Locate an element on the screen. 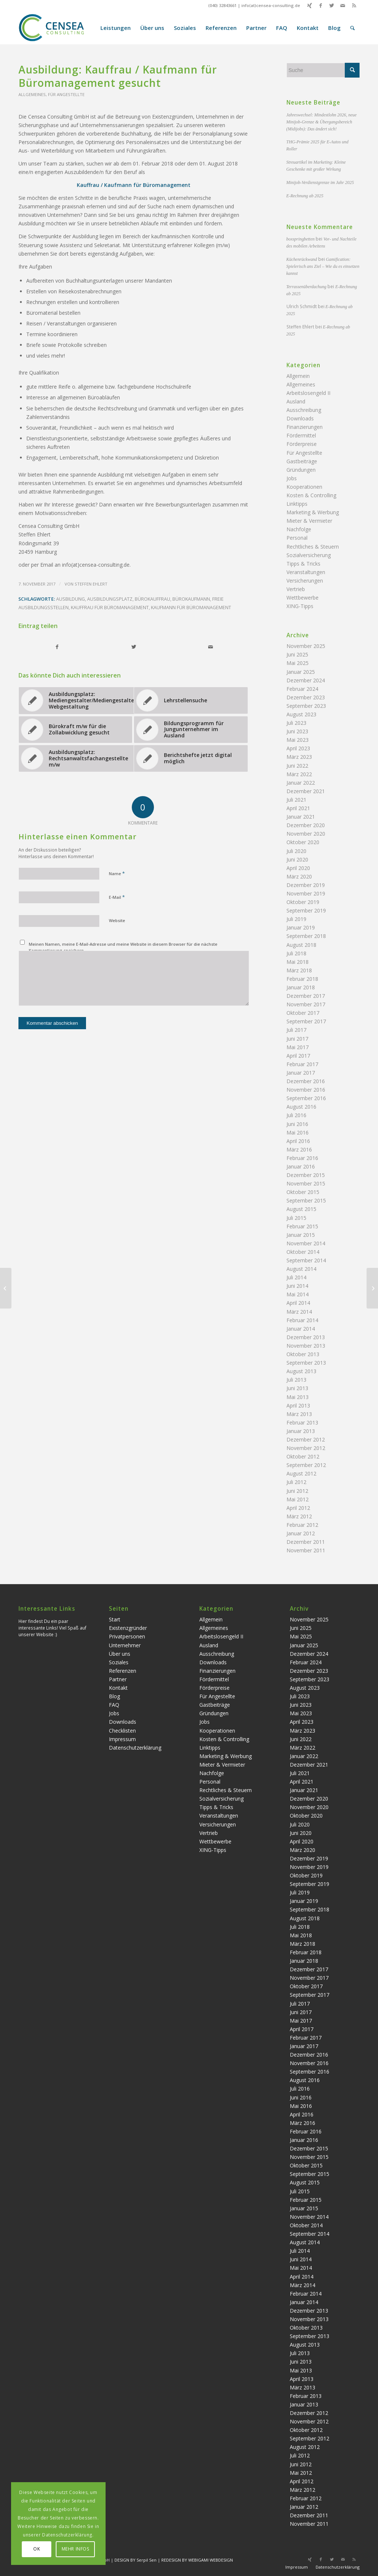 The width and height of the screenshot is (378, 2576). Oktober 2012 is located at coordinates (302, 1456).